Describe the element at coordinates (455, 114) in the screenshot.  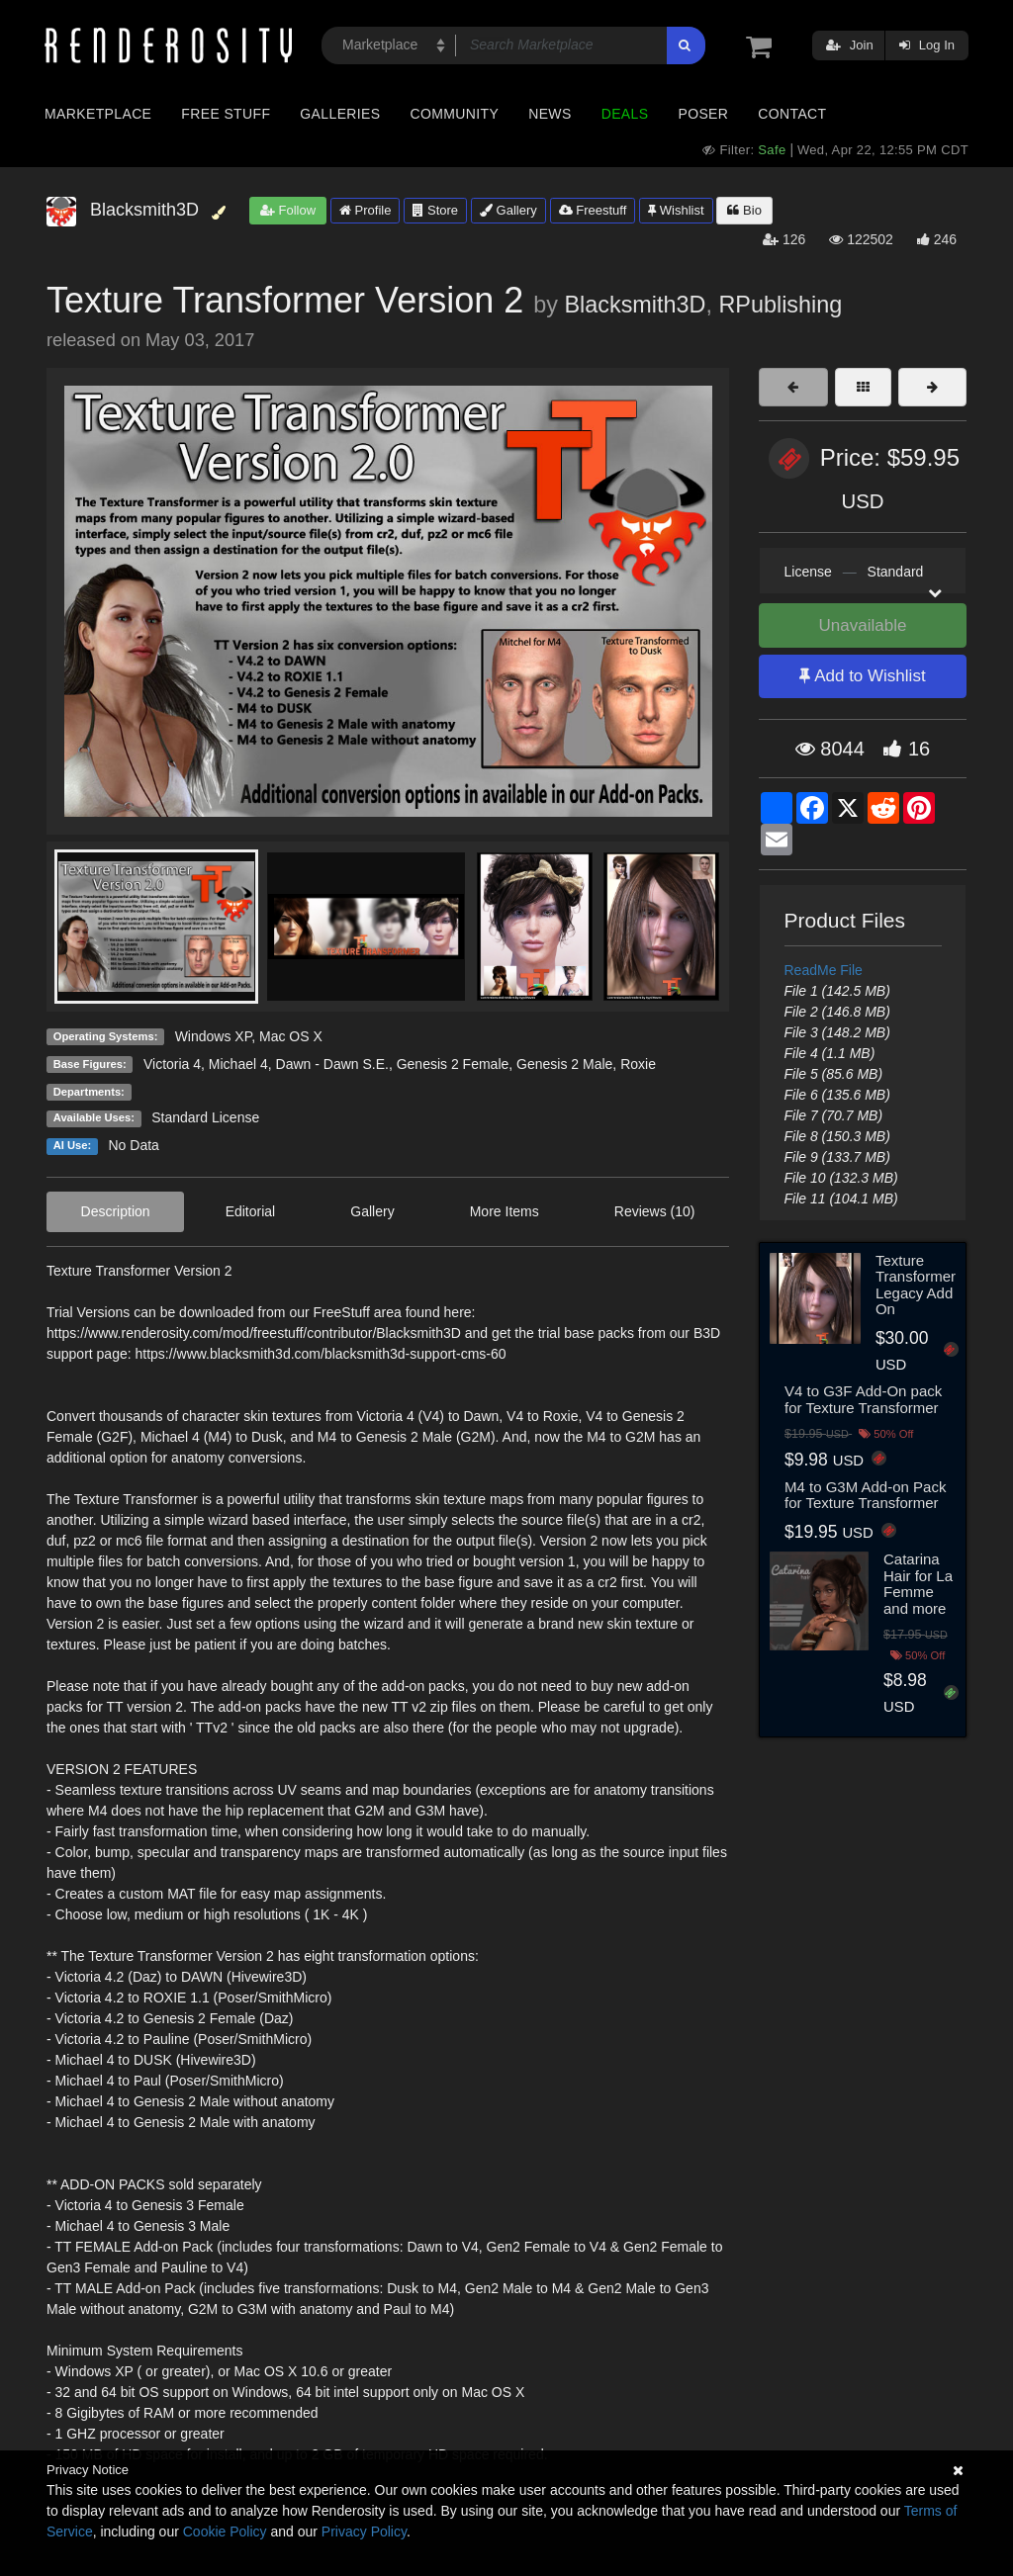
I see `Community` at that location.